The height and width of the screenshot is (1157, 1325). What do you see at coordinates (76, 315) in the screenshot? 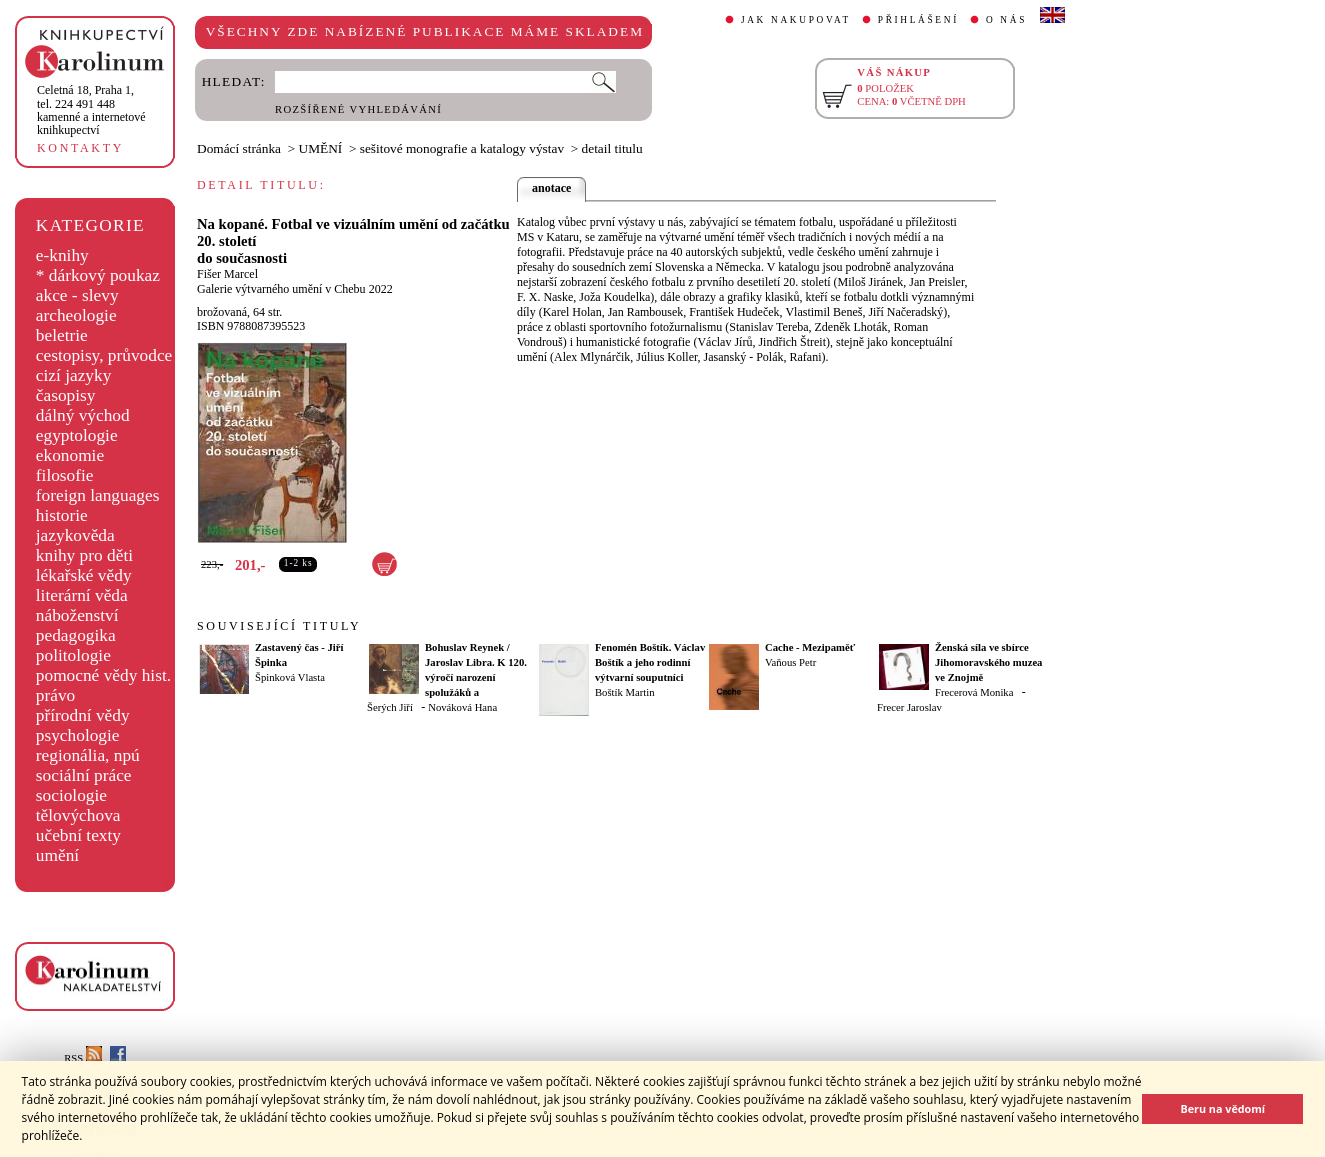
I see `archeologie` at bounding box center [76, 315].